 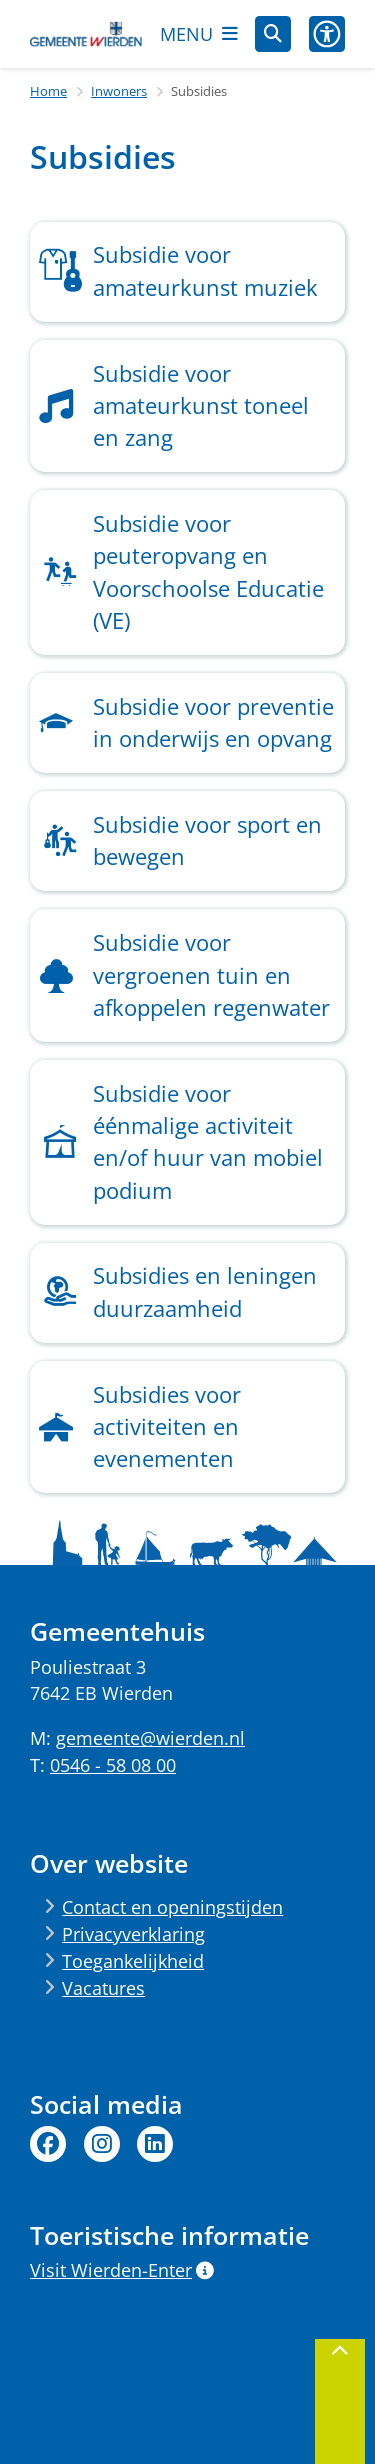 What do you see at coordinates (340, 2401) in the screenshot?
I see `[Terug naar boven]` at bounding box center [340, 2401].